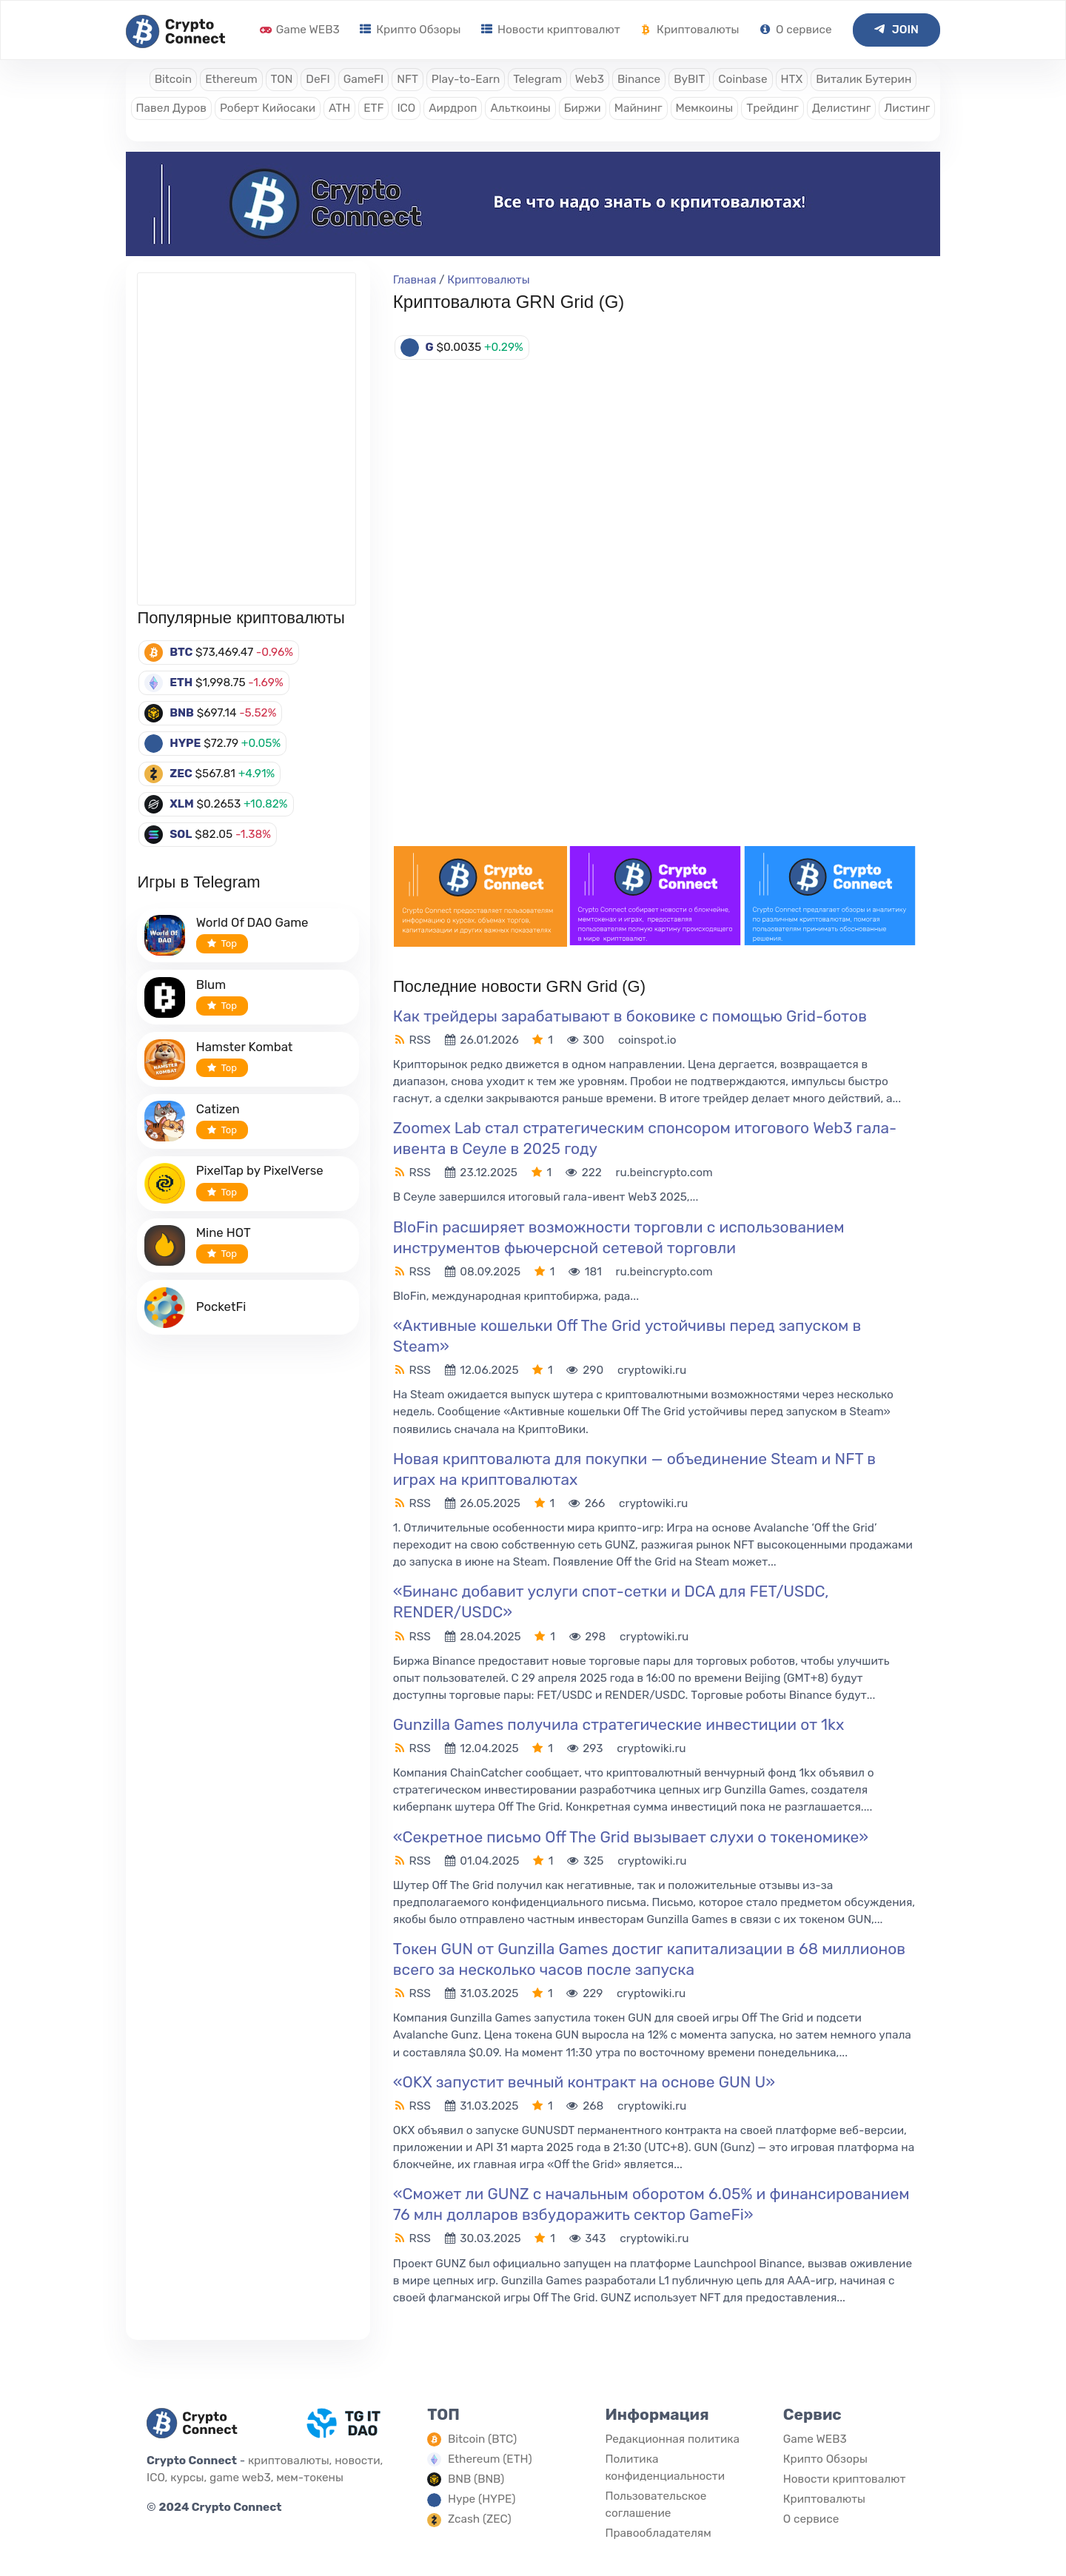 The height and width of the screenshot is (2576, 1066). I want to click on ETH, so click(181, 682).